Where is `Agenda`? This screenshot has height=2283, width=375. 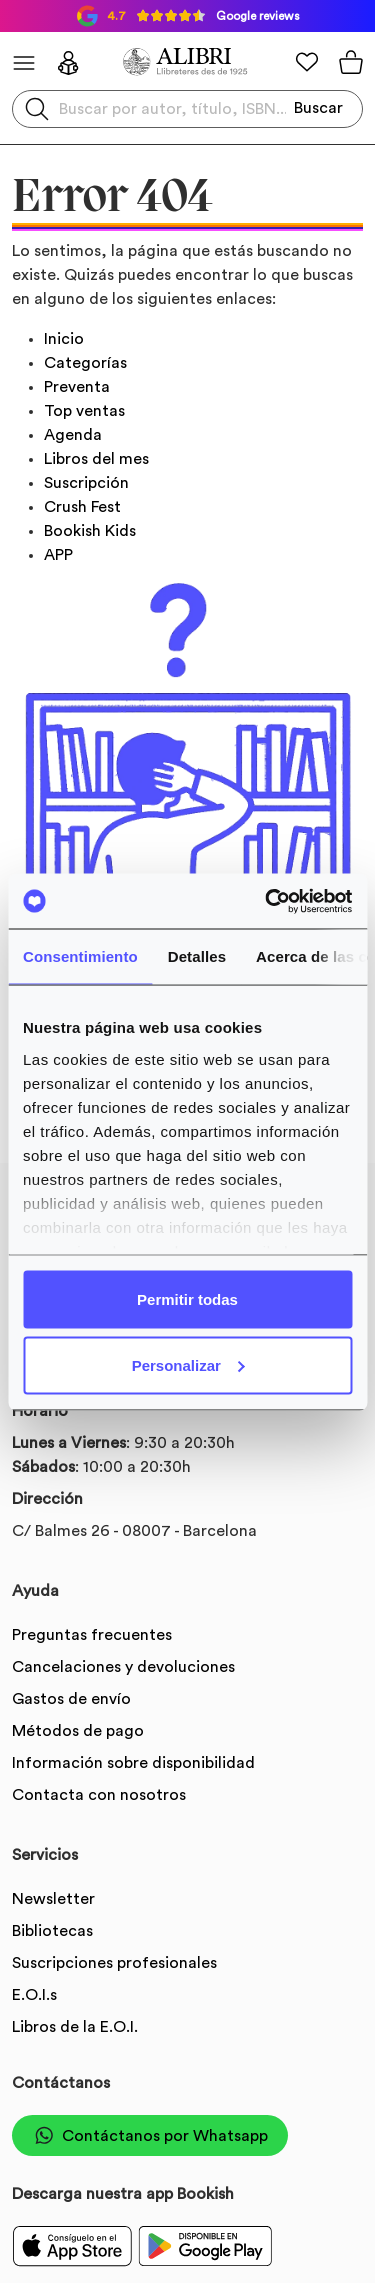
Agenda is located at coordinates (73, 435).